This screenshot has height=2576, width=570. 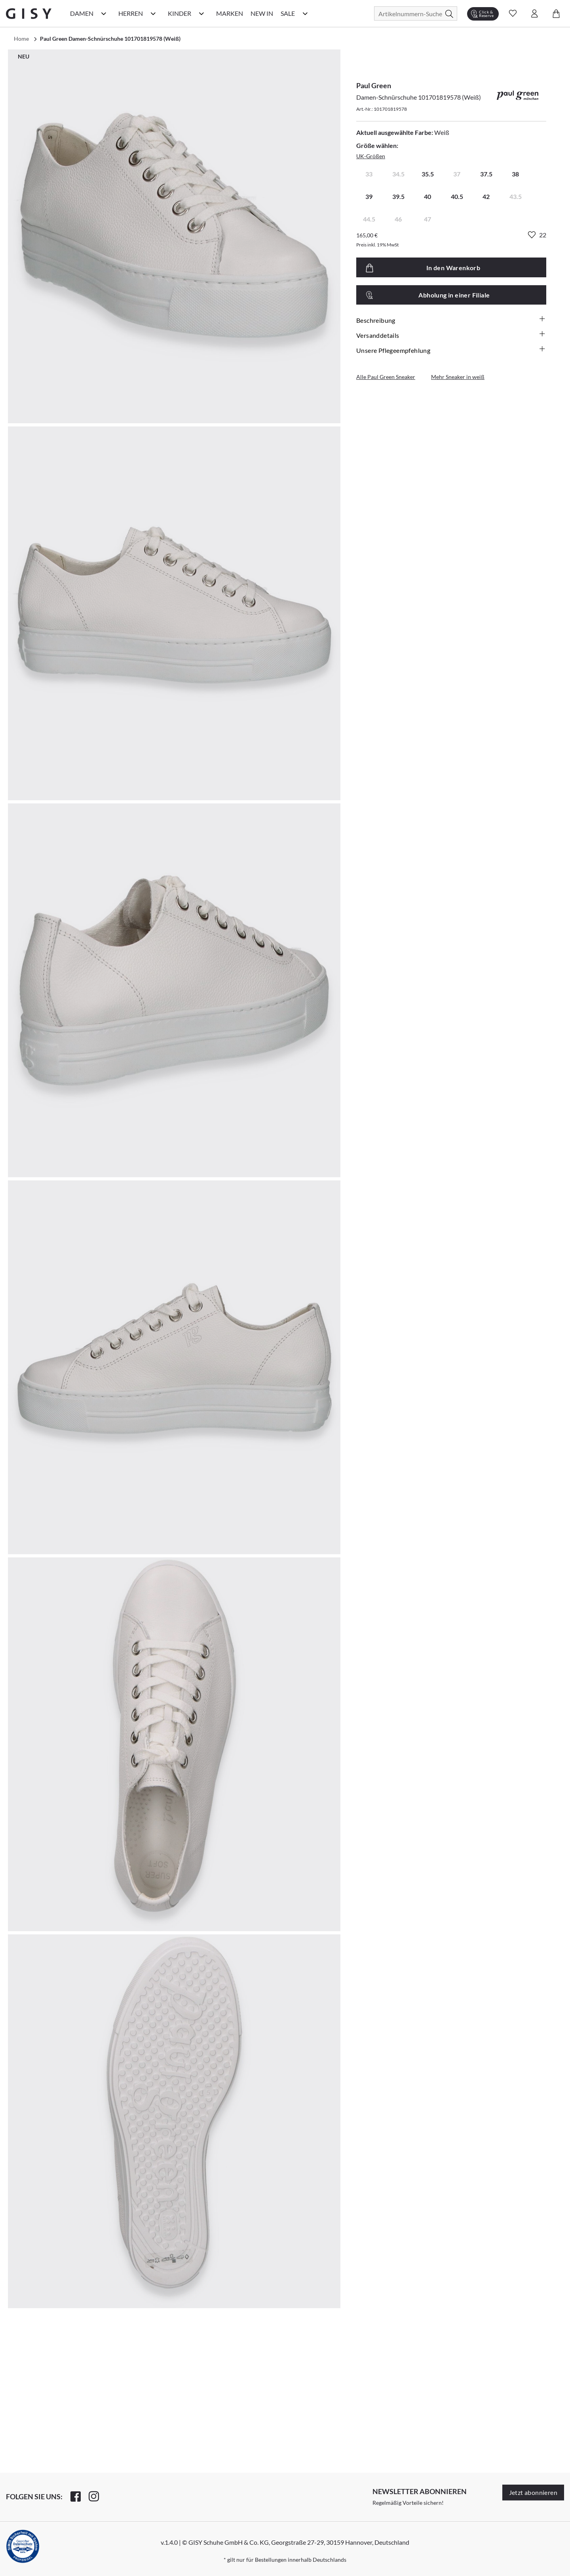 What do you see at coordinates (398, 219) in the screenshot?
I see `46 [radio]` at bounding box center [398, 219].